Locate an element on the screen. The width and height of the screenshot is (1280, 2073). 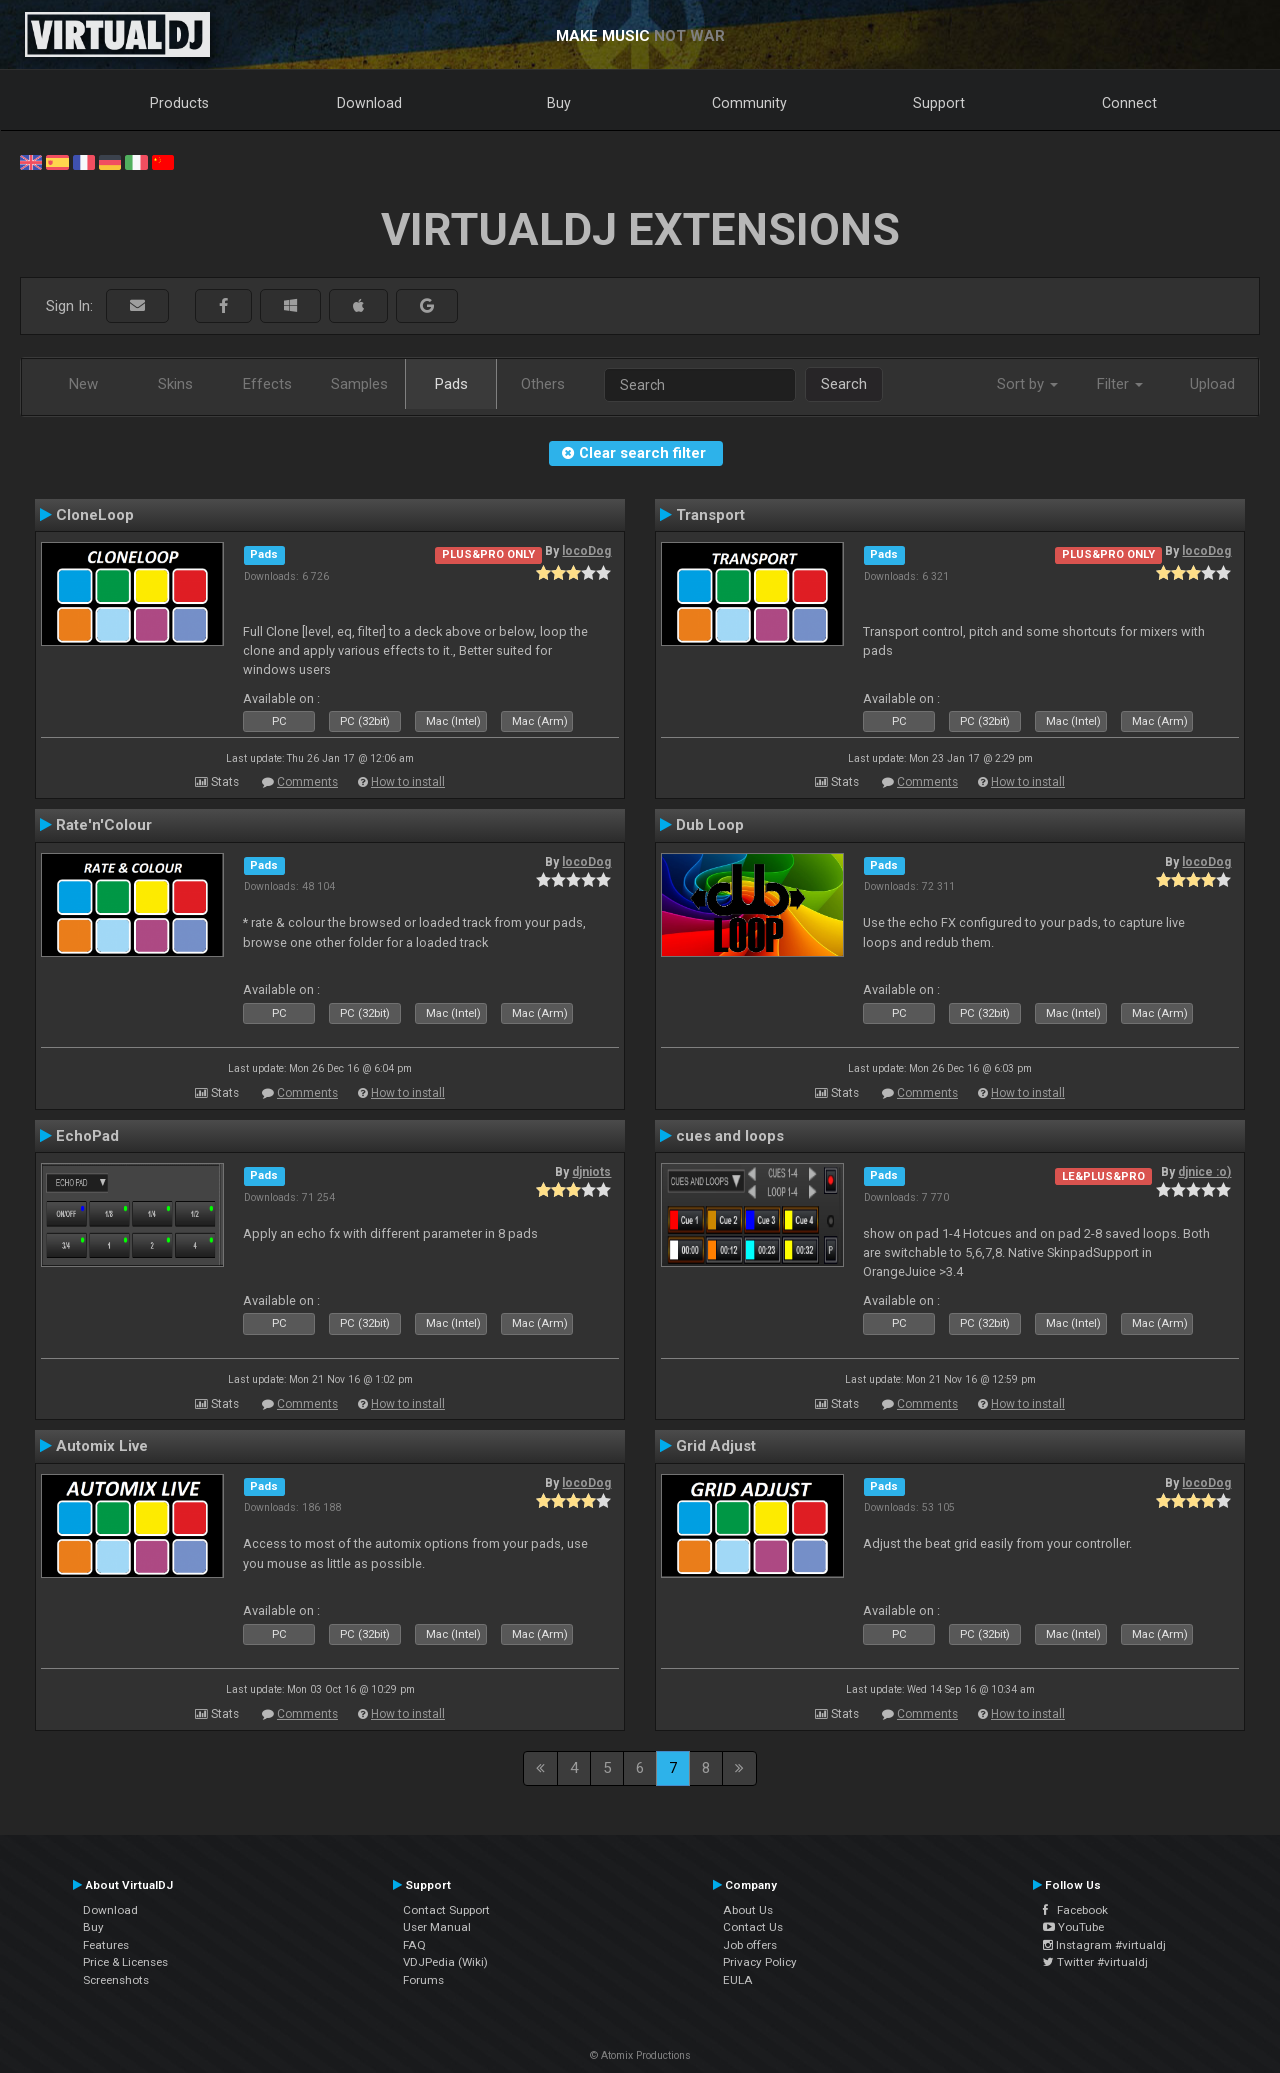
Contact Us is located at coordinates (753, 1927).